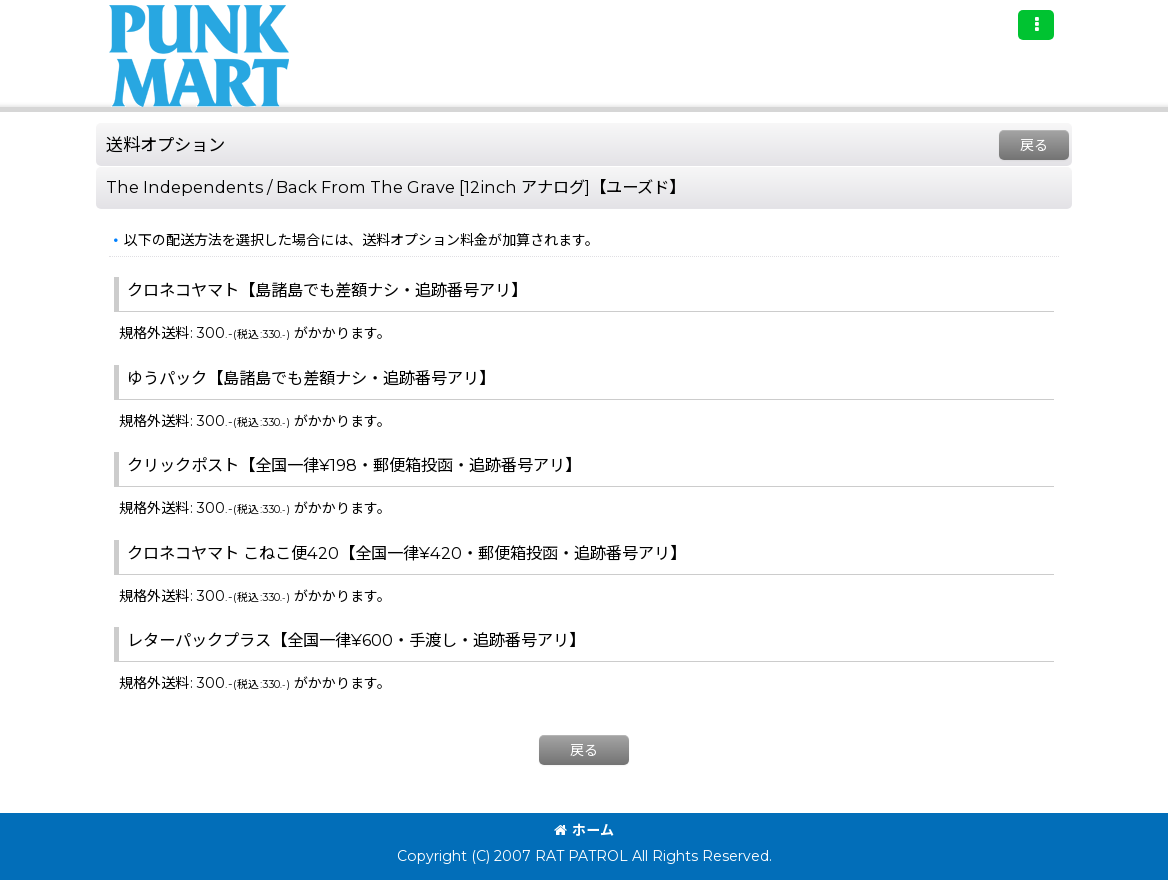 The height and width of the screenshot is (880, 1168). Describe the element at coordinates (584, 830) in the screenshot. I see `ホーム` at that location.